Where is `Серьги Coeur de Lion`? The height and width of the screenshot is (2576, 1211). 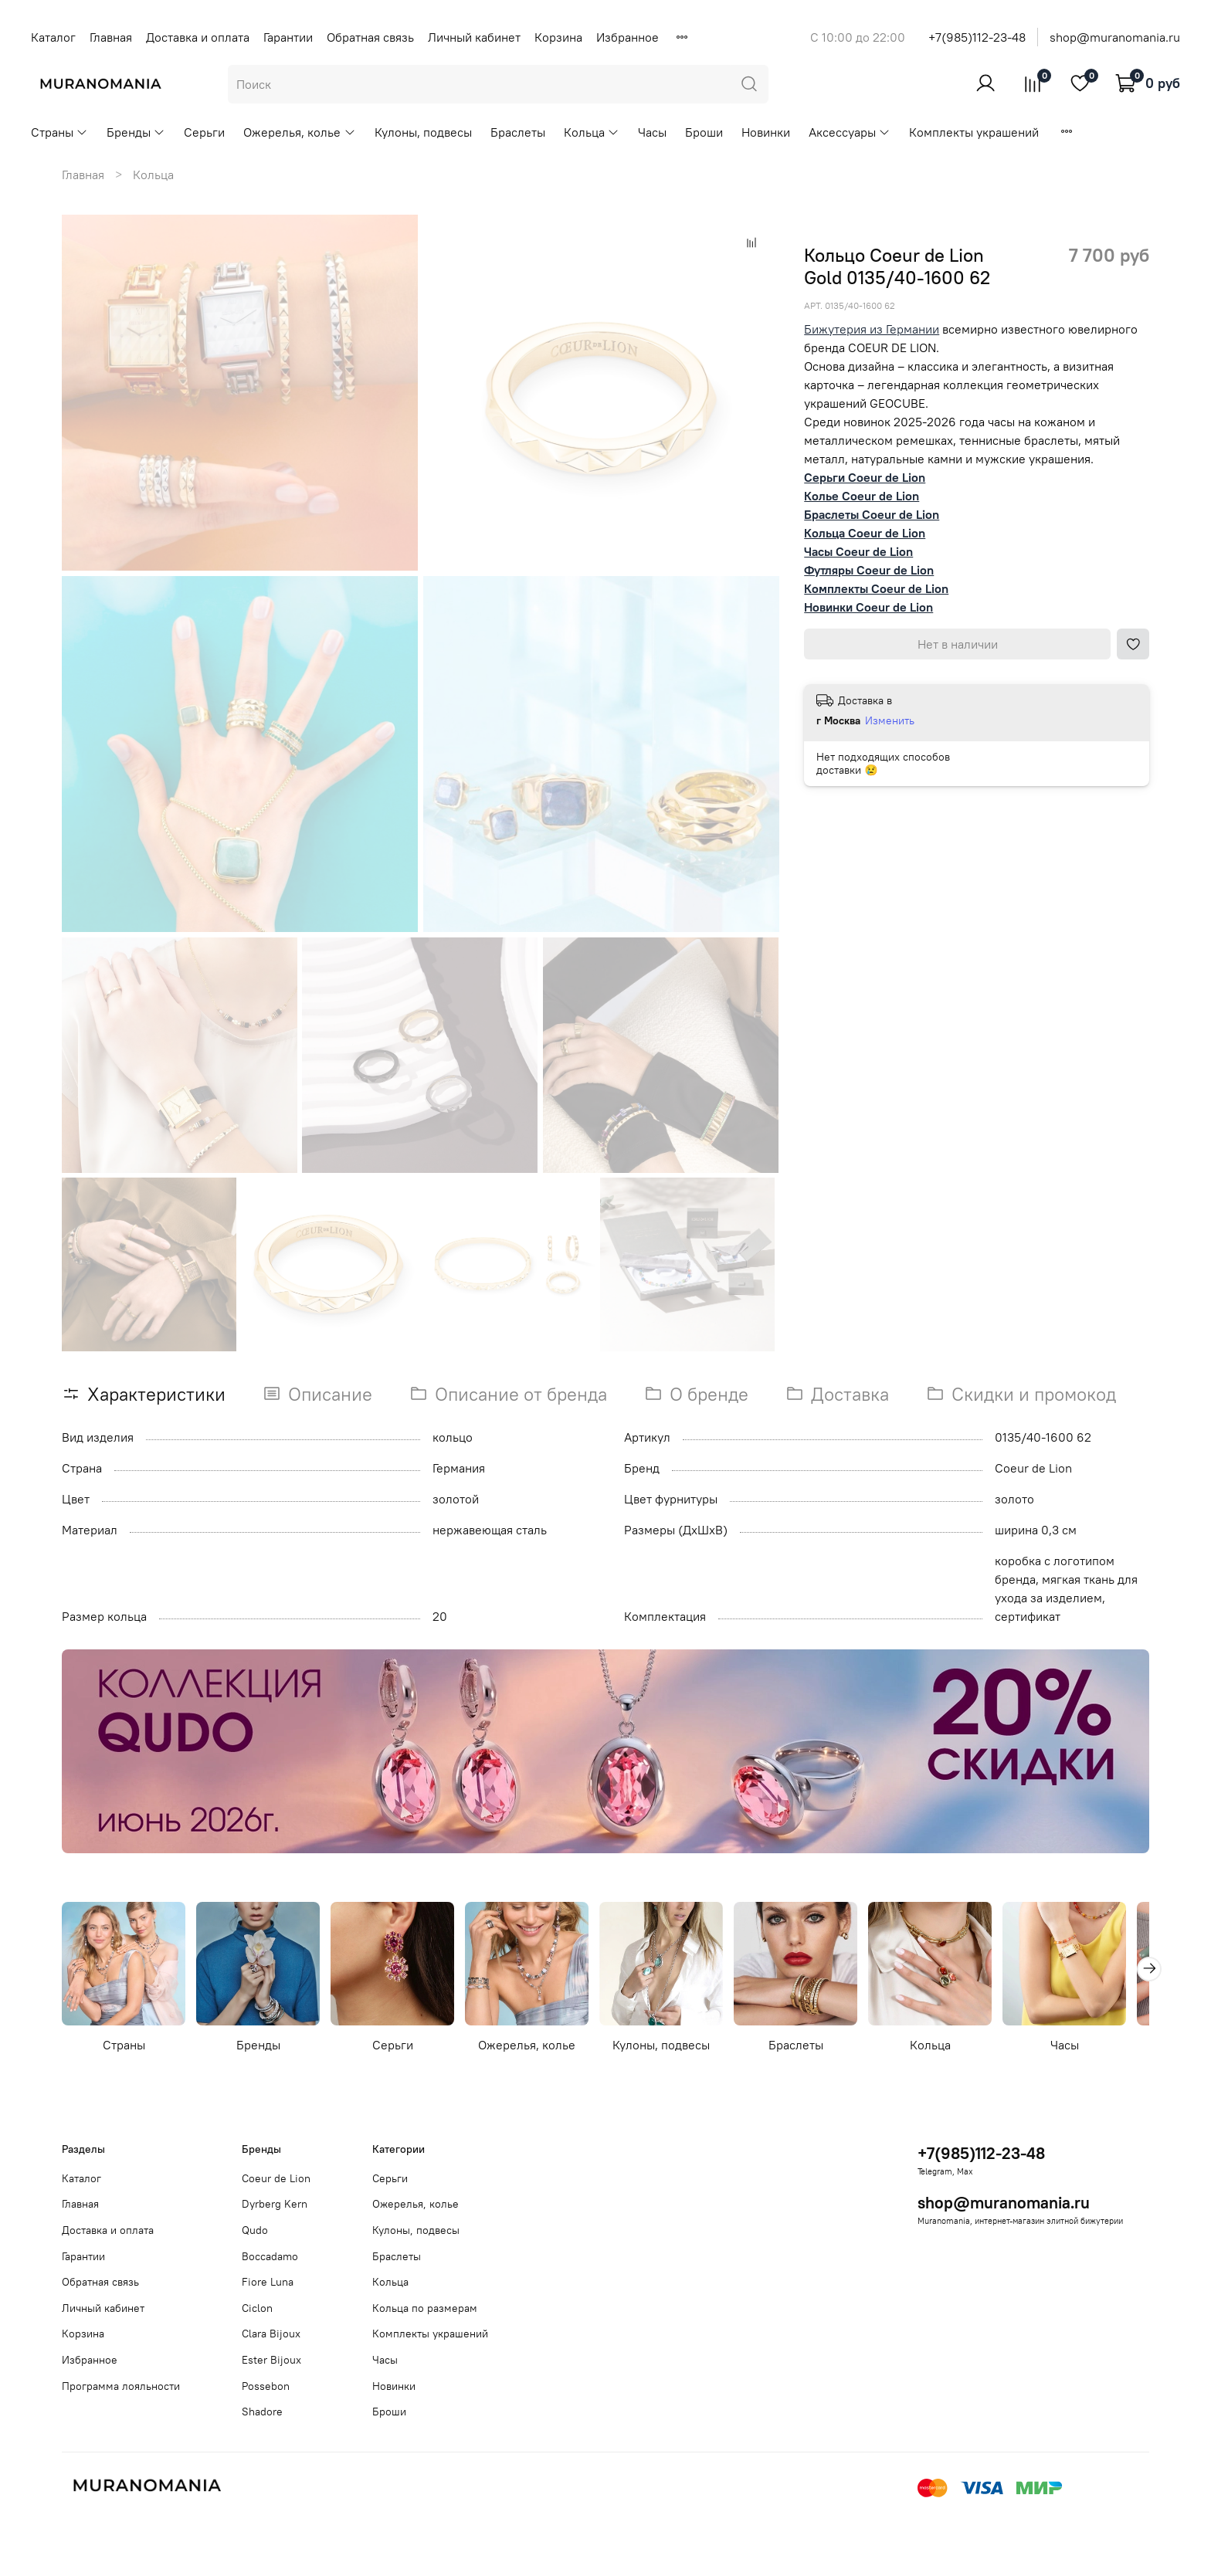 Серьги Coeur de Lion is located at coordinates (864, 477).